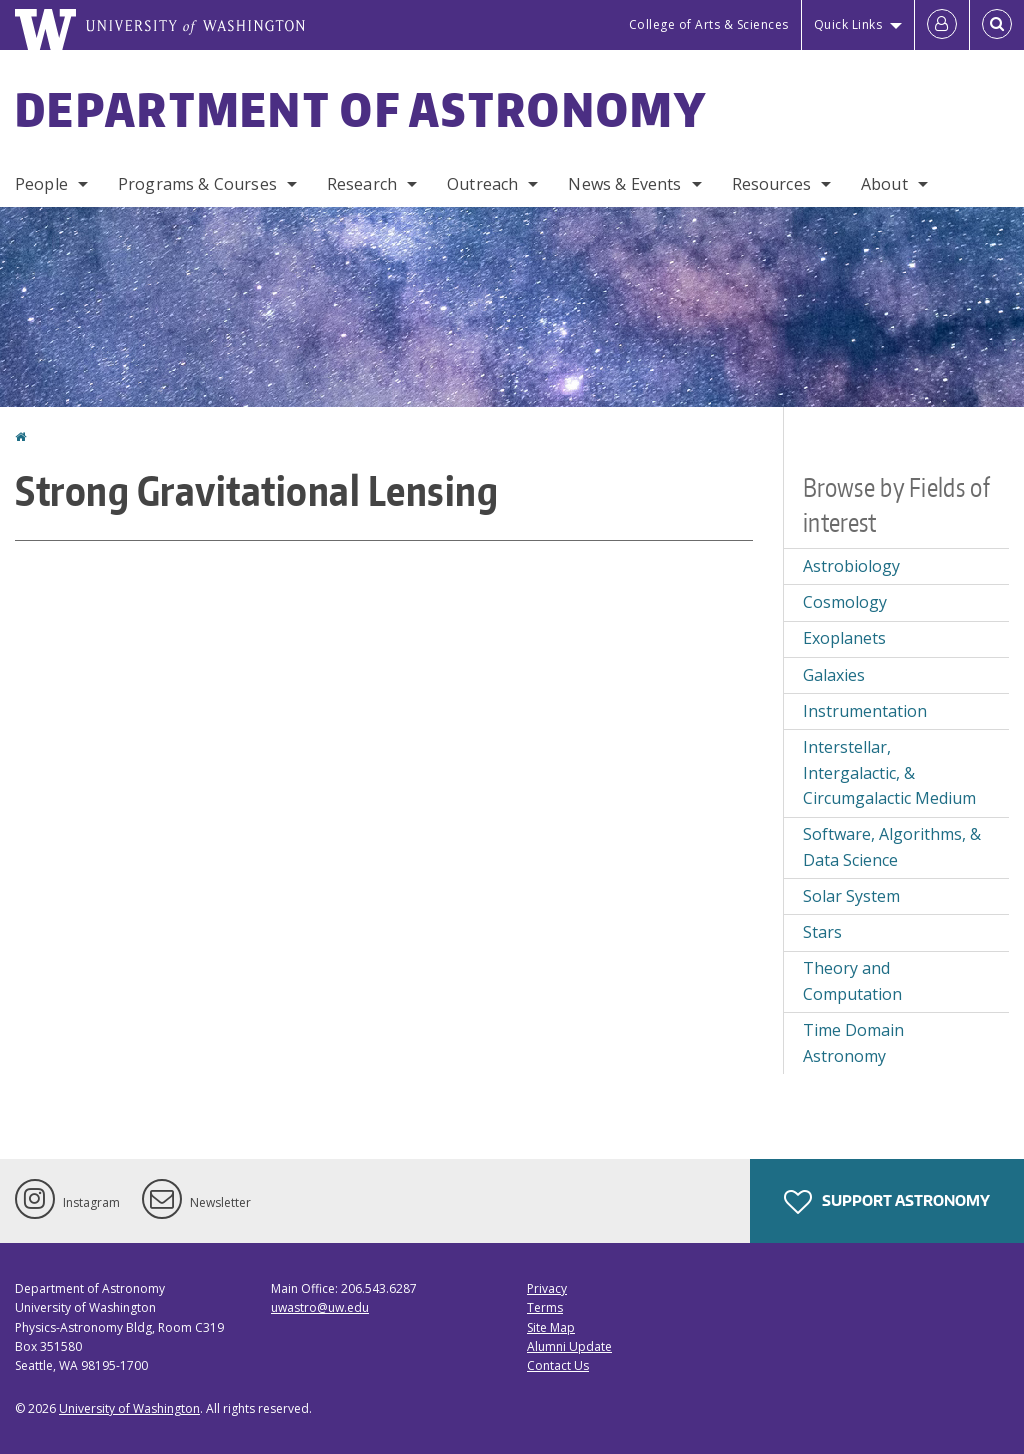 Image resolution: width=1024 pixels, height=1454 pixels. Describe the element at coordinates (844, 638) in the screenshot. I see `Exoplanets` at that location.